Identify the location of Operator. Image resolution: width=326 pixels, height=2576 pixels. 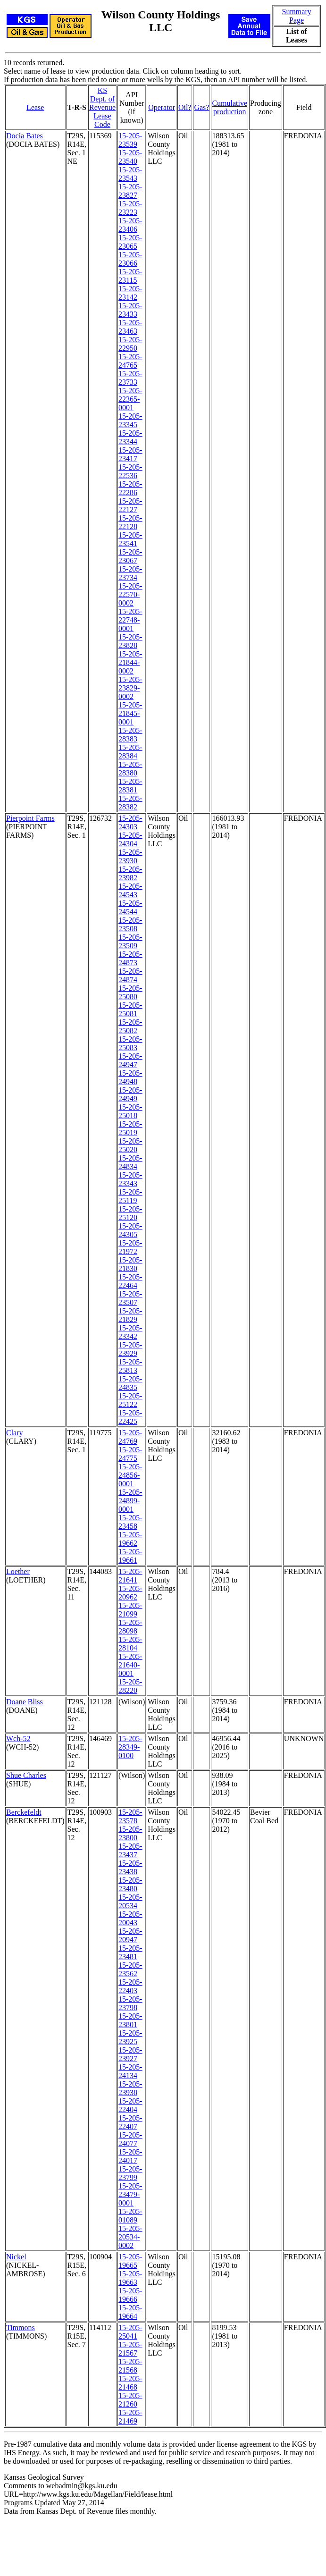
(161, 107).